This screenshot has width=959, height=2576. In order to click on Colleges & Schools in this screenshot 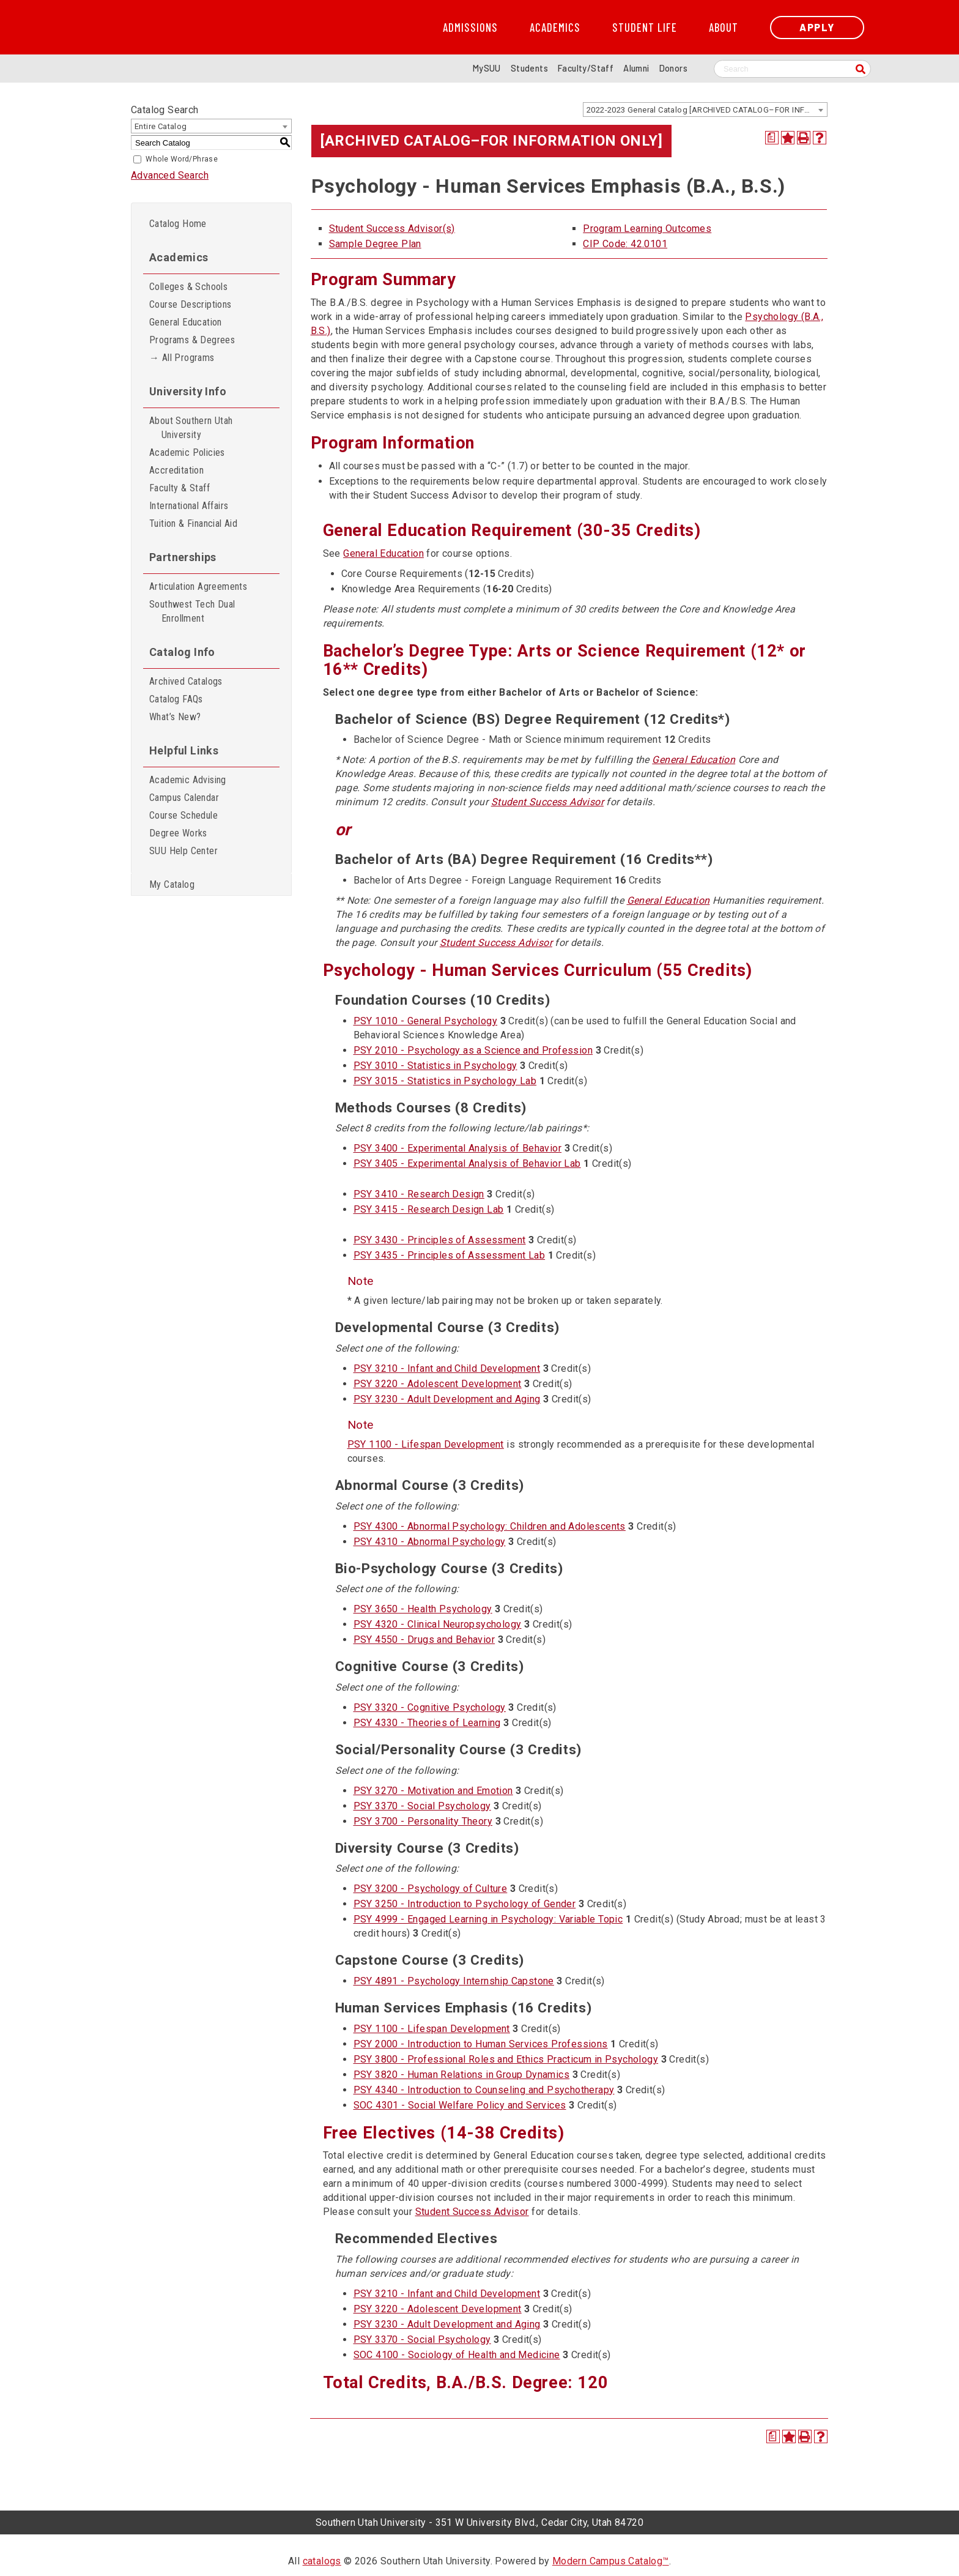, I will do `click(188, 286)`.